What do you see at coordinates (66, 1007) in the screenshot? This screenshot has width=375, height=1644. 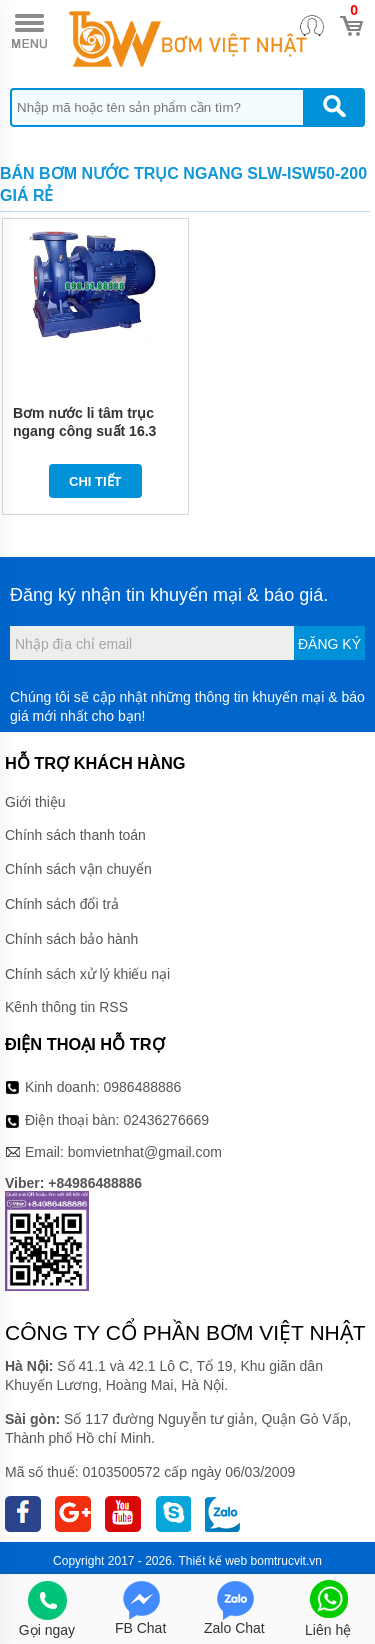 I see `Kênh thông tin RSS` at bounding box center [66, 1007].